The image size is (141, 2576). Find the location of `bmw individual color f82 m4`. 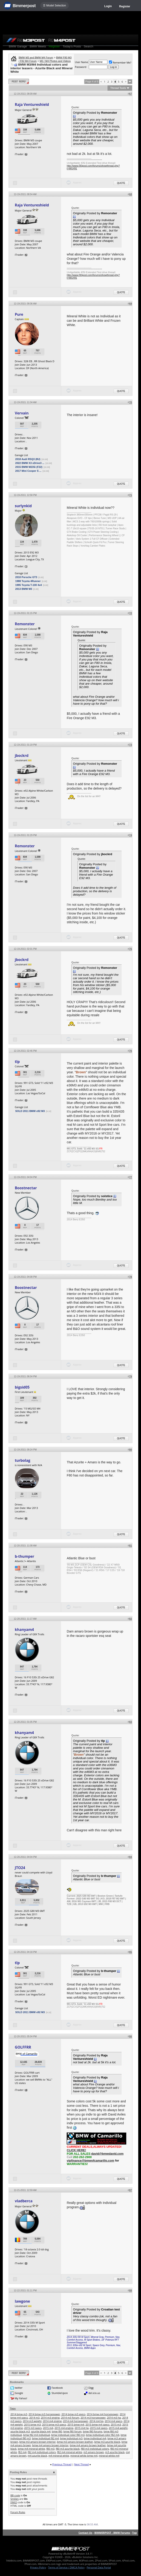

bmw individual color f82 m4 is located at coordinates (102, 2435).